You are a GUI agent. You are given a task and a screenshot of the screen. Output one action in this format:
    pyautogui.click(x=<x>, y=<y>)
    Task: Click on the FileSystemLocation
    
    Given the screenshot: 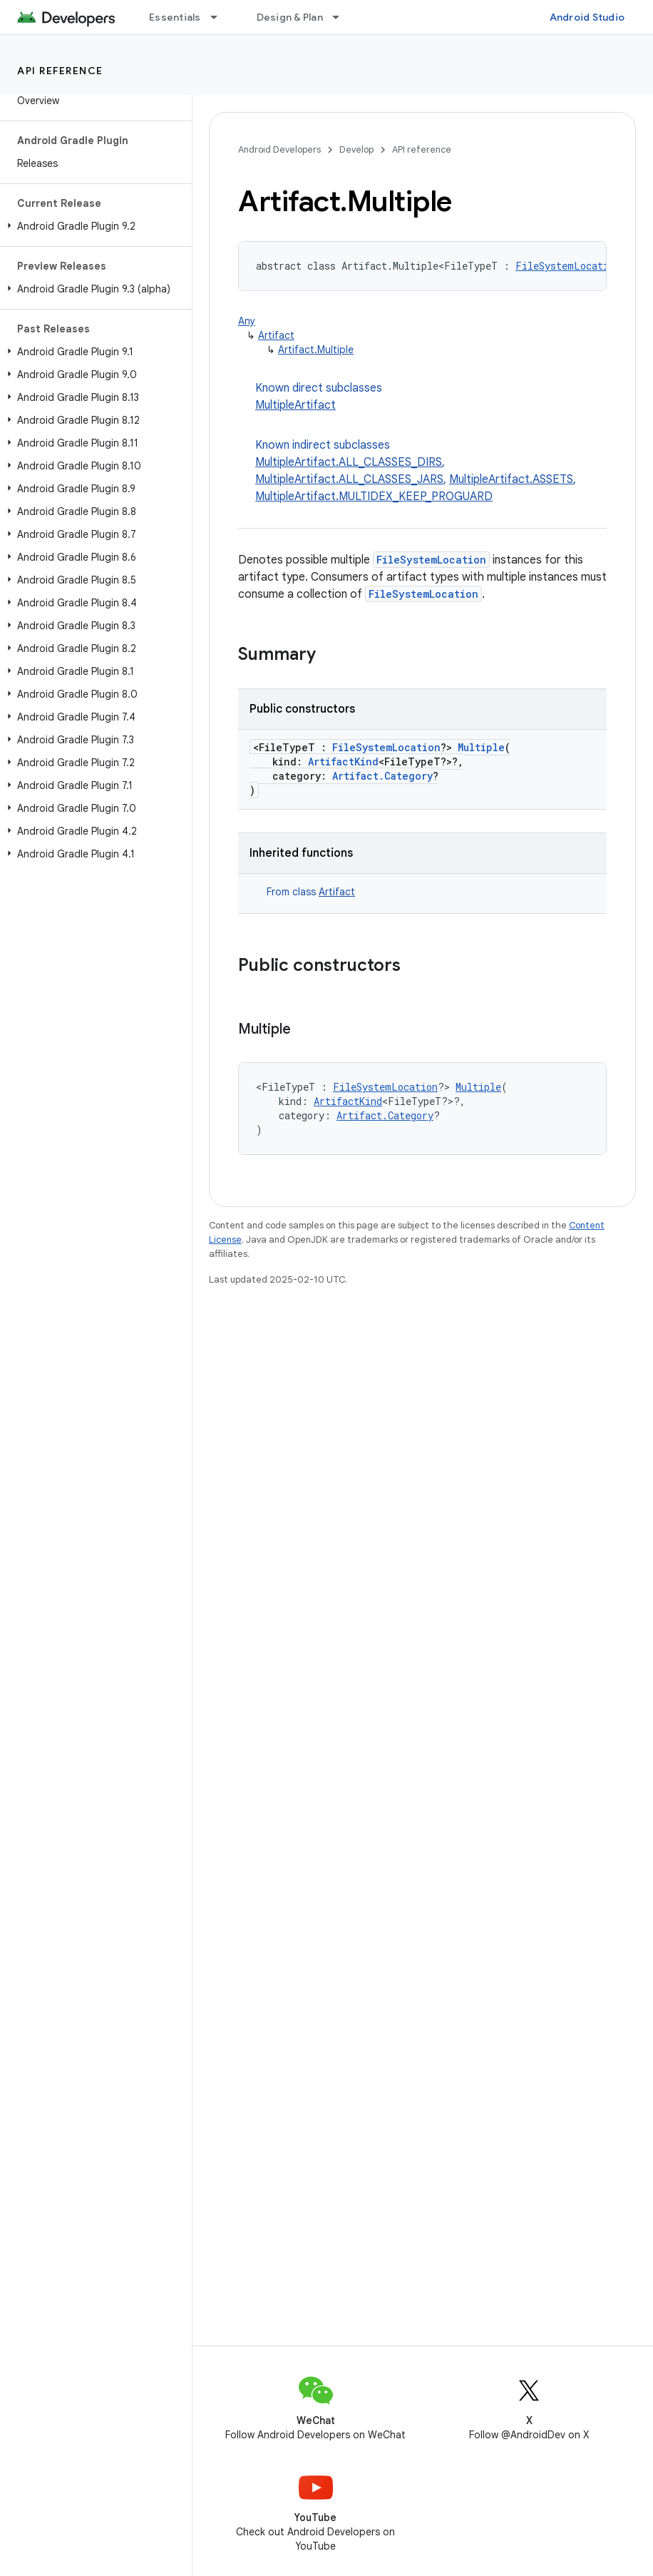 What is the action you would take?
    pyautogui.click(x=567, y=266)
    